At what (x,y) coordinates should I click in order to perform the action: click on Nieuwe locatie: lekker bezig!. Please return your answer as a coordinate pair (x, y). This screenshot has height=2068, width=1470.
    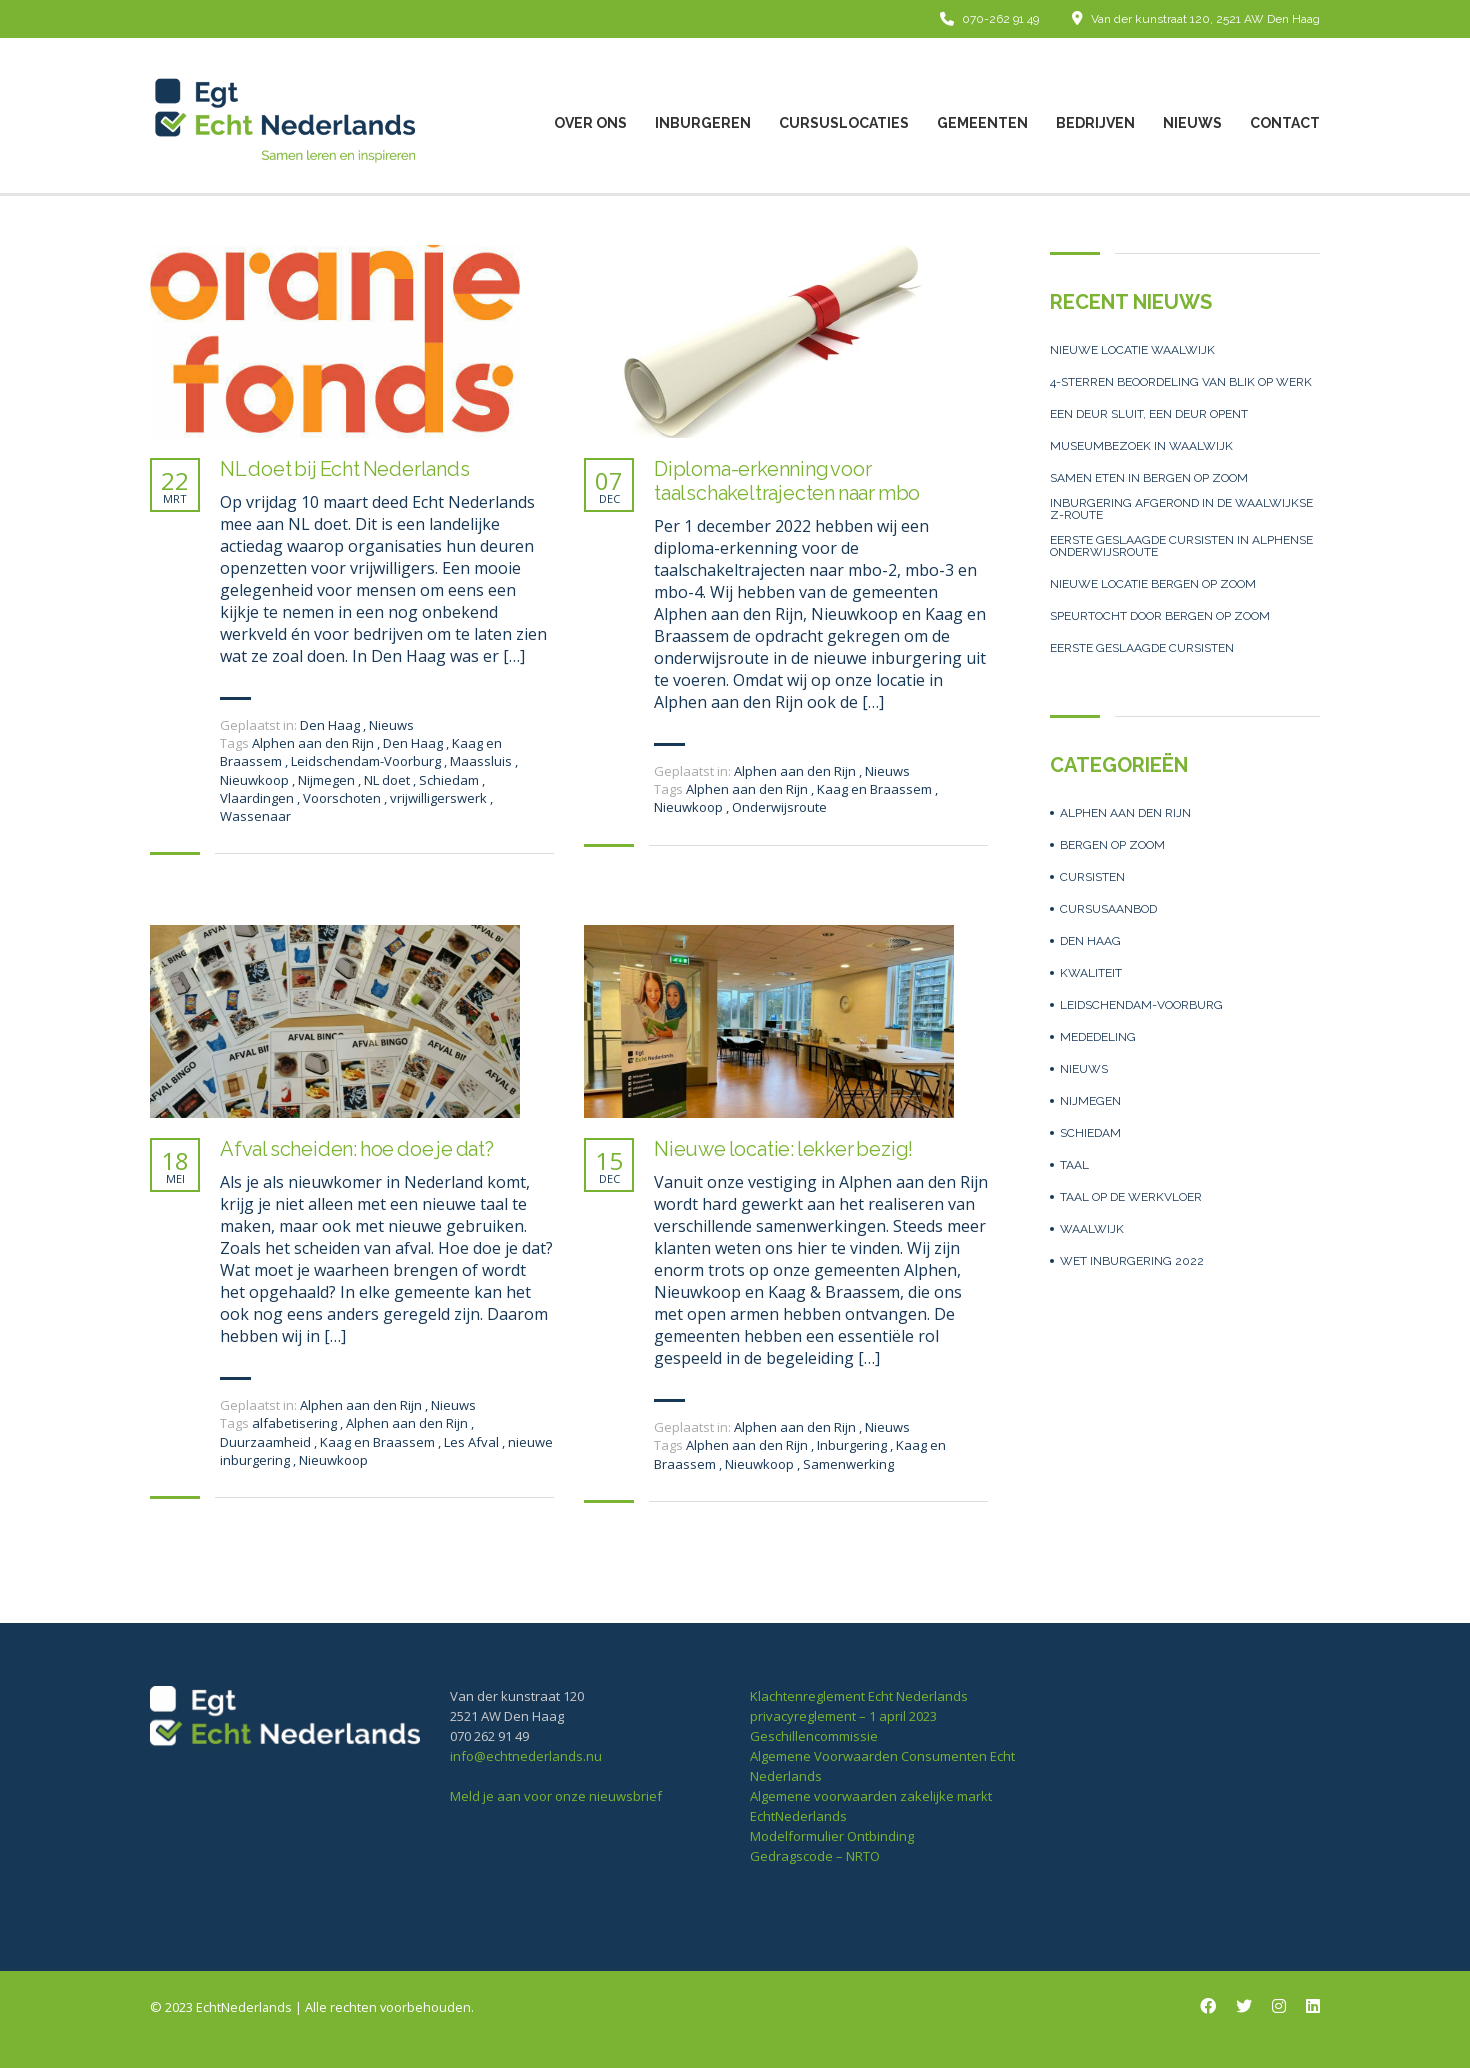
    Looking at the image, I should click on (783, 1149).